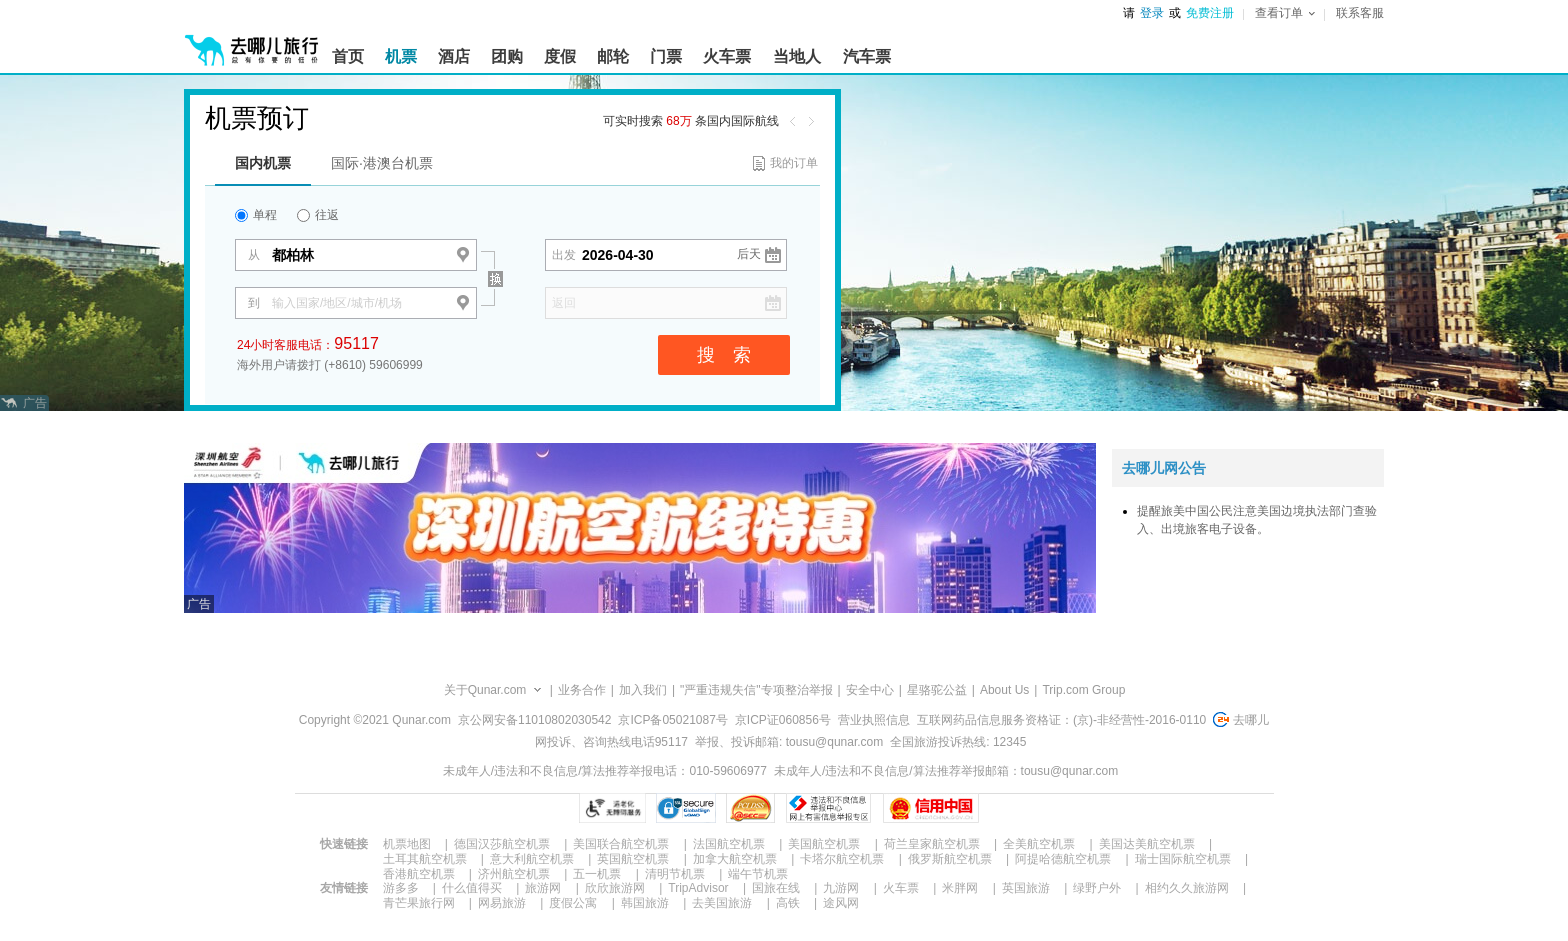 This screenshot has height=941, width=1568. What do you see at coordinates (841, 903) in the screenshot?
I see `途风网` at bounding box center [841, 903].